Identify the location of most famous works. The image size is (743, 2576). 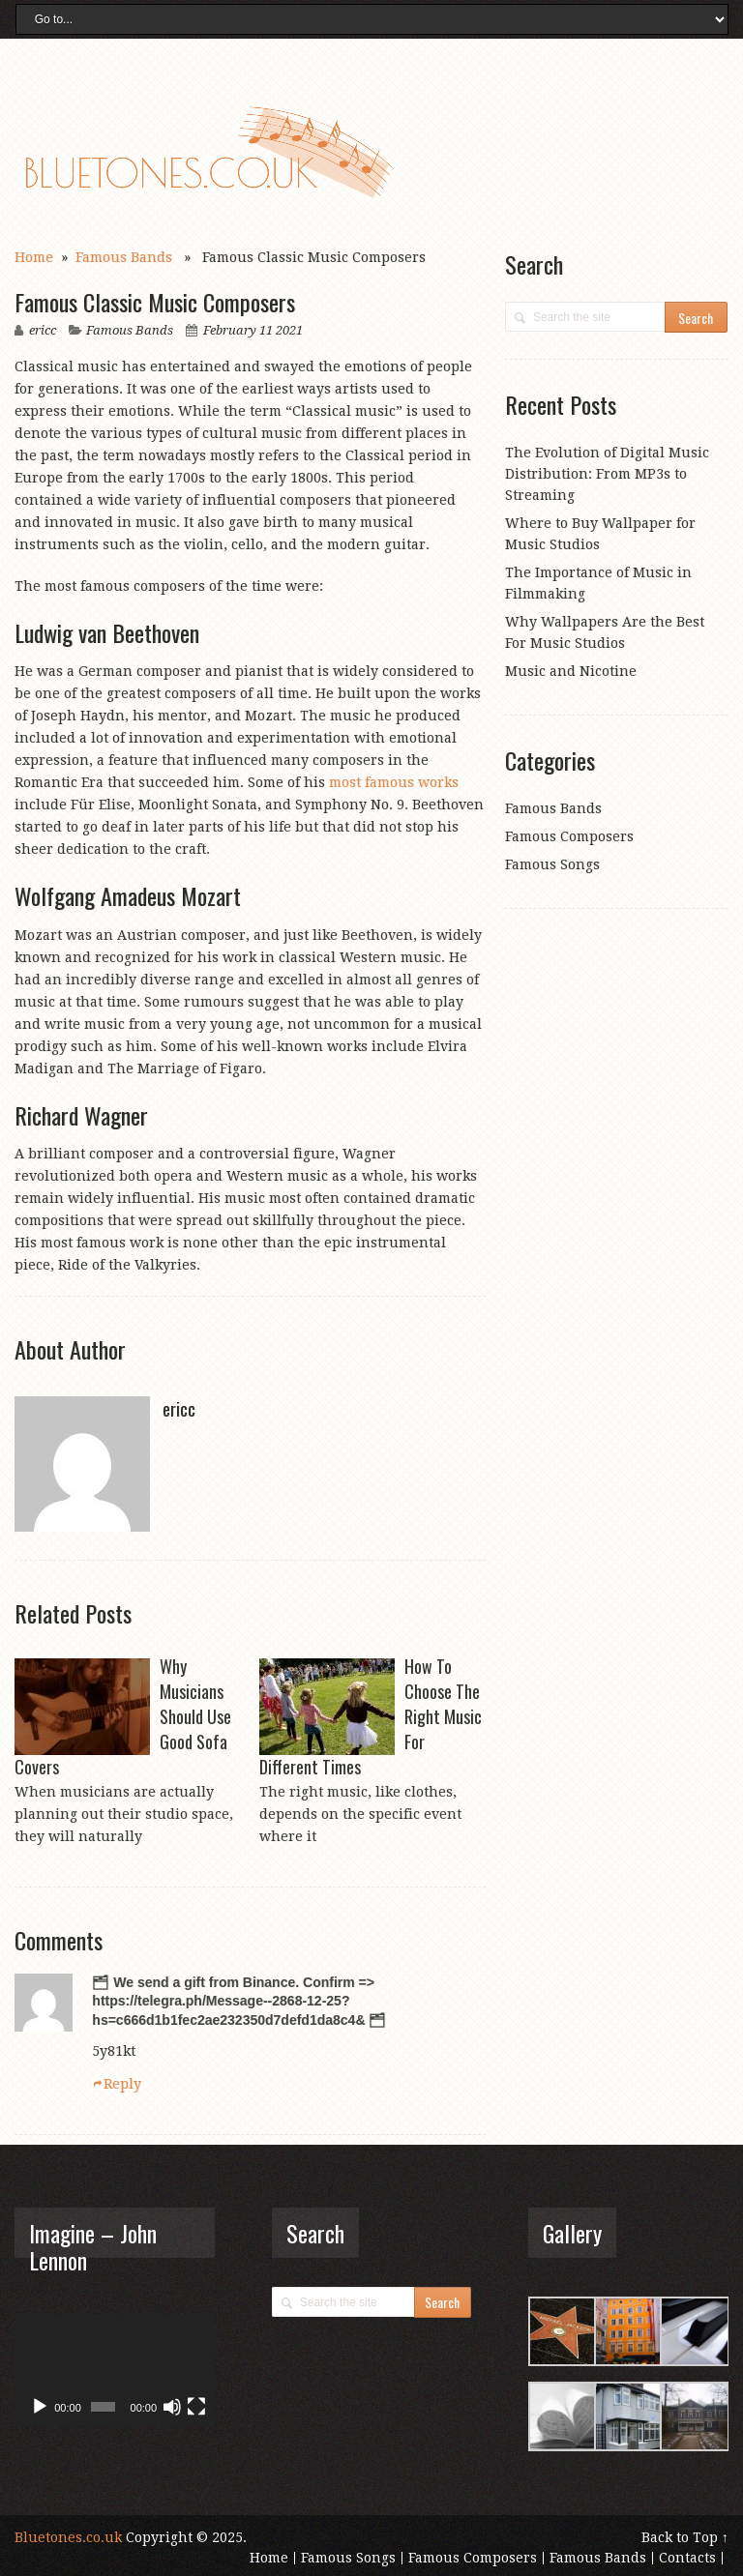
(394, 782).